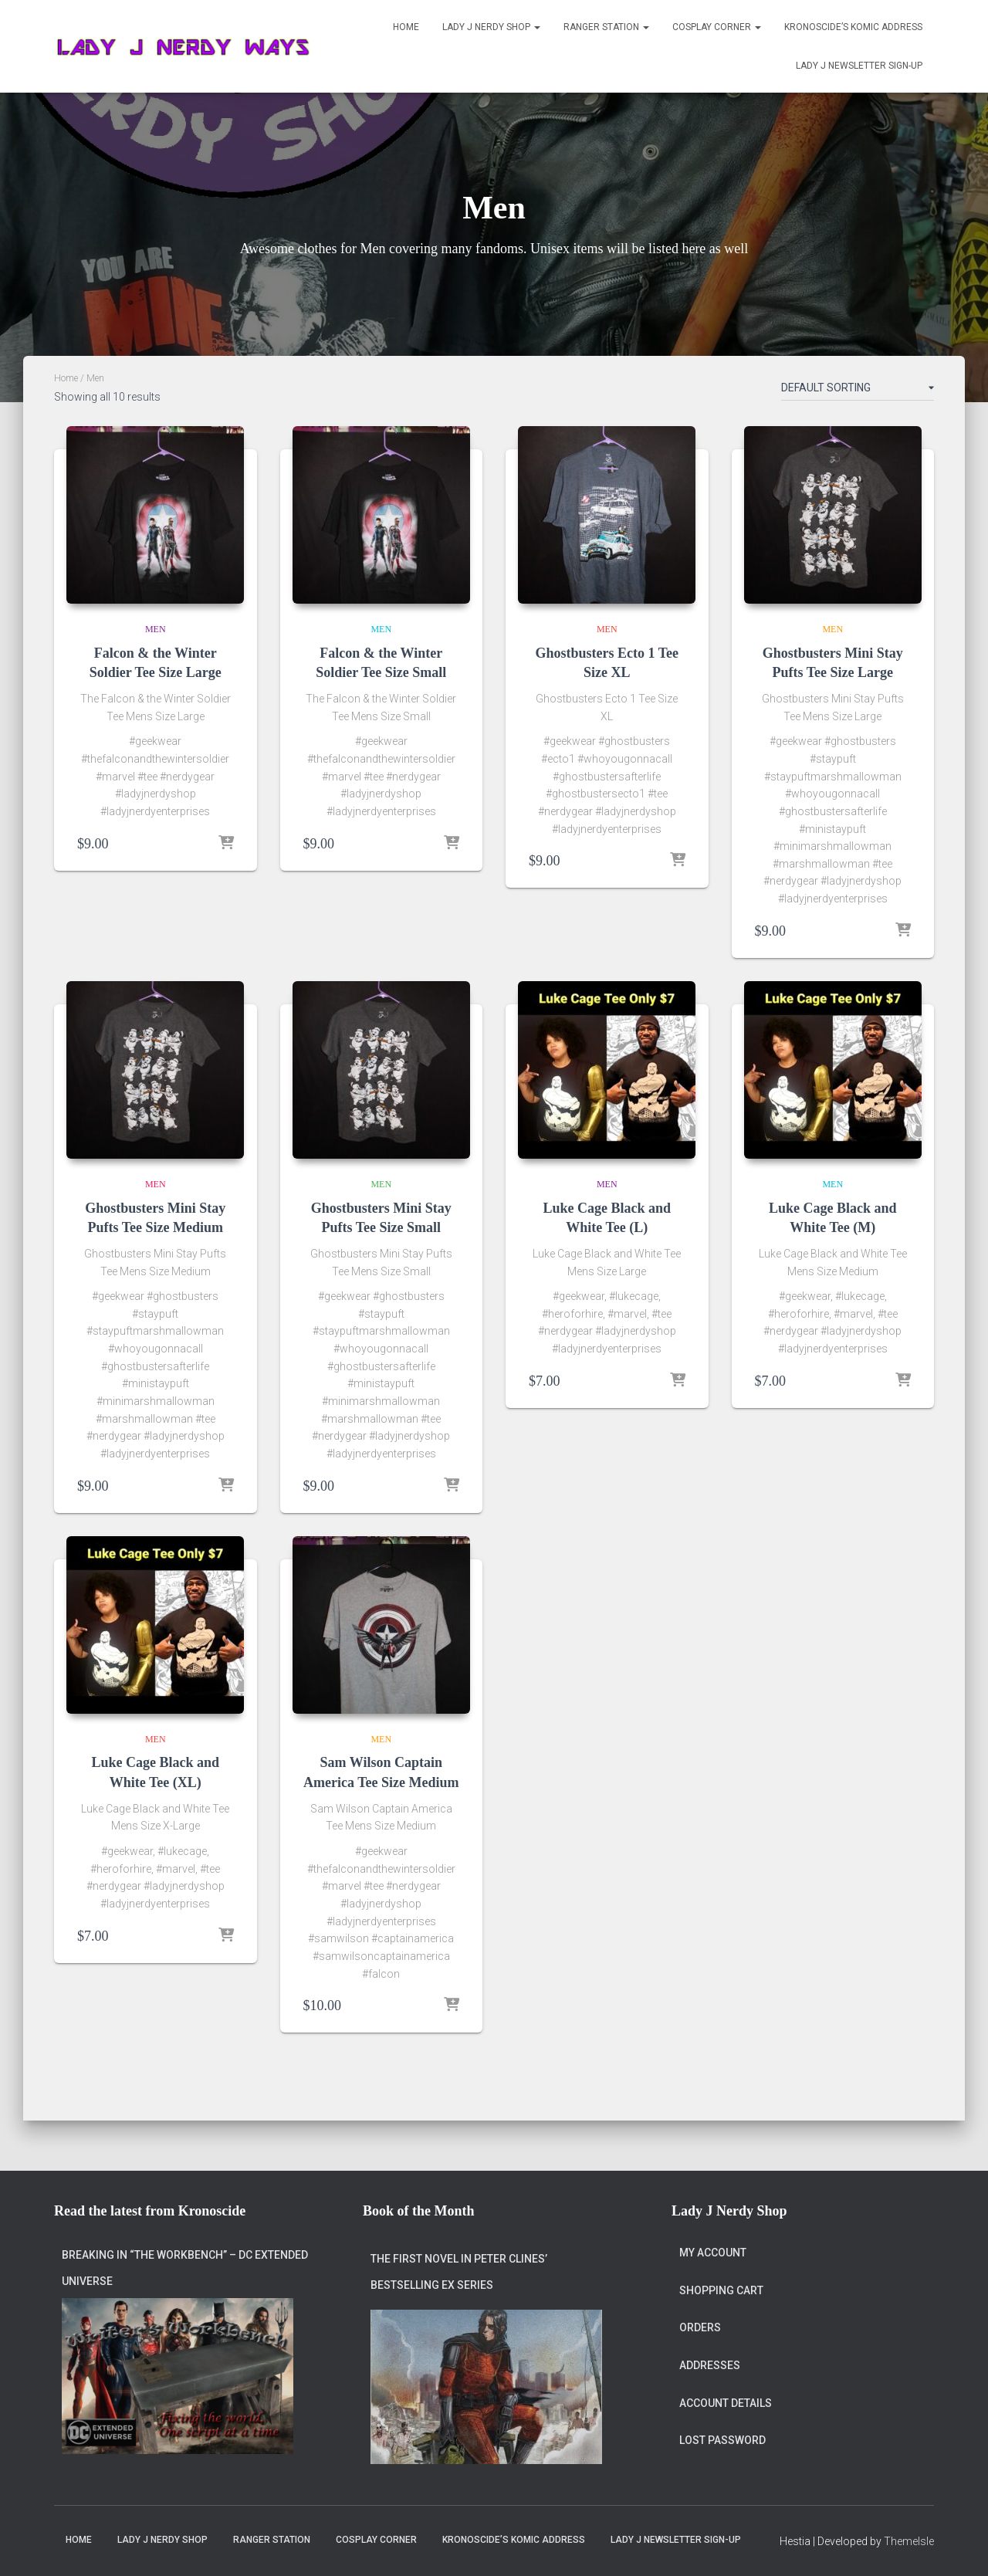  Describe the element at coordinates (155, 629) in the screenshot. I see `Men` at that location.